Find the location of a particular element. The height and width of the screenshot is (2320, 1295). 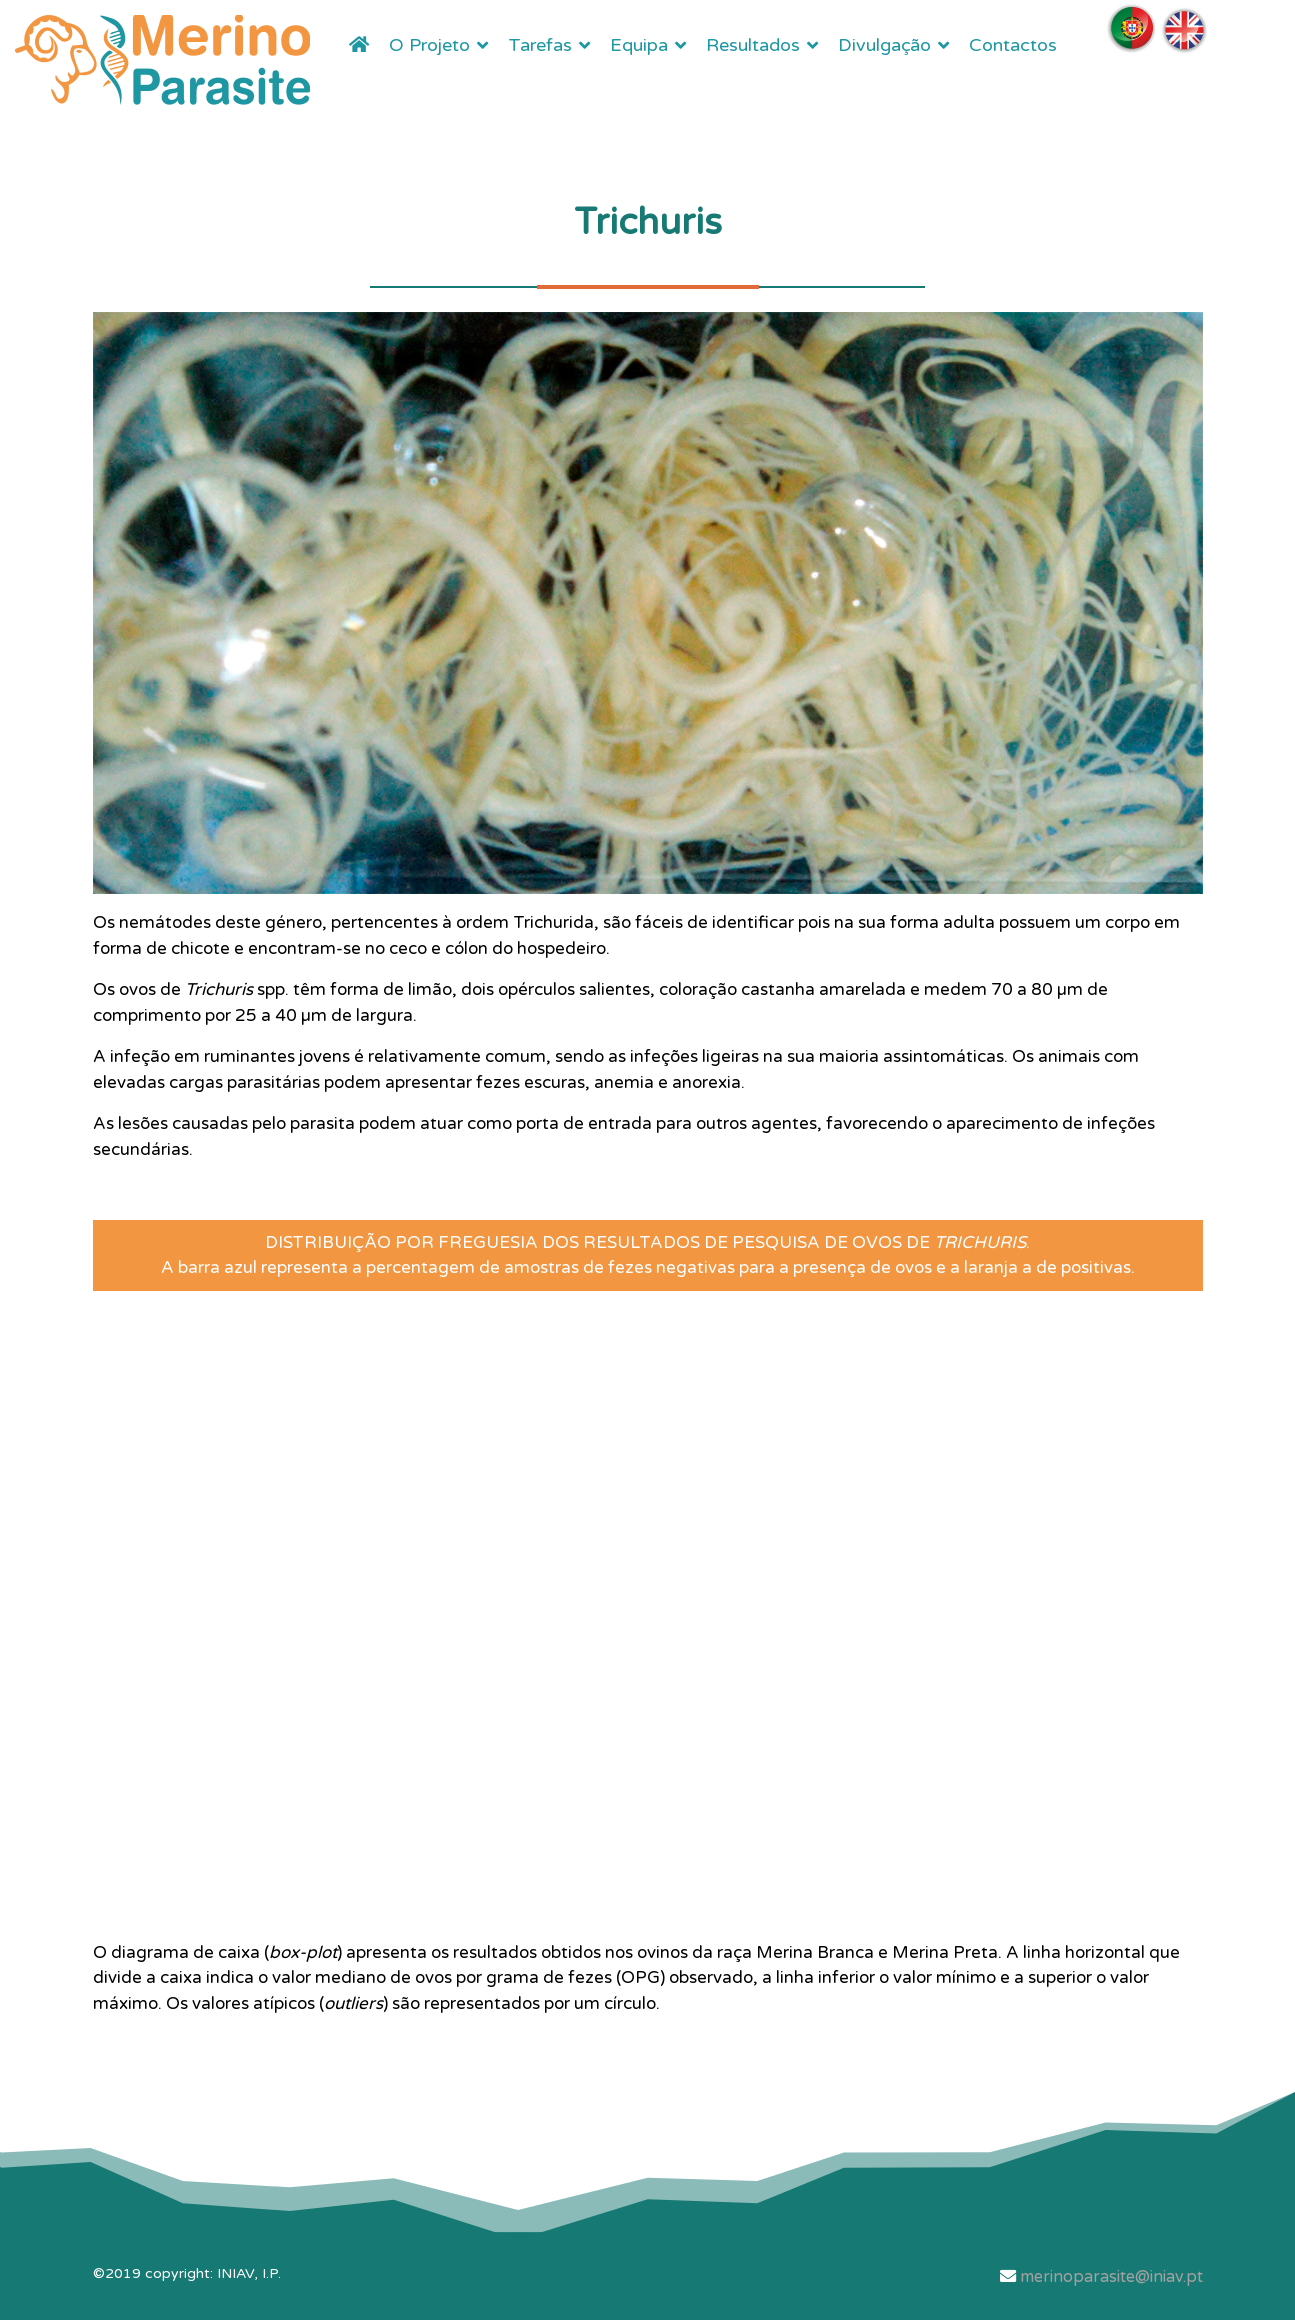

Contactos is located at coordinates (1013, 45).